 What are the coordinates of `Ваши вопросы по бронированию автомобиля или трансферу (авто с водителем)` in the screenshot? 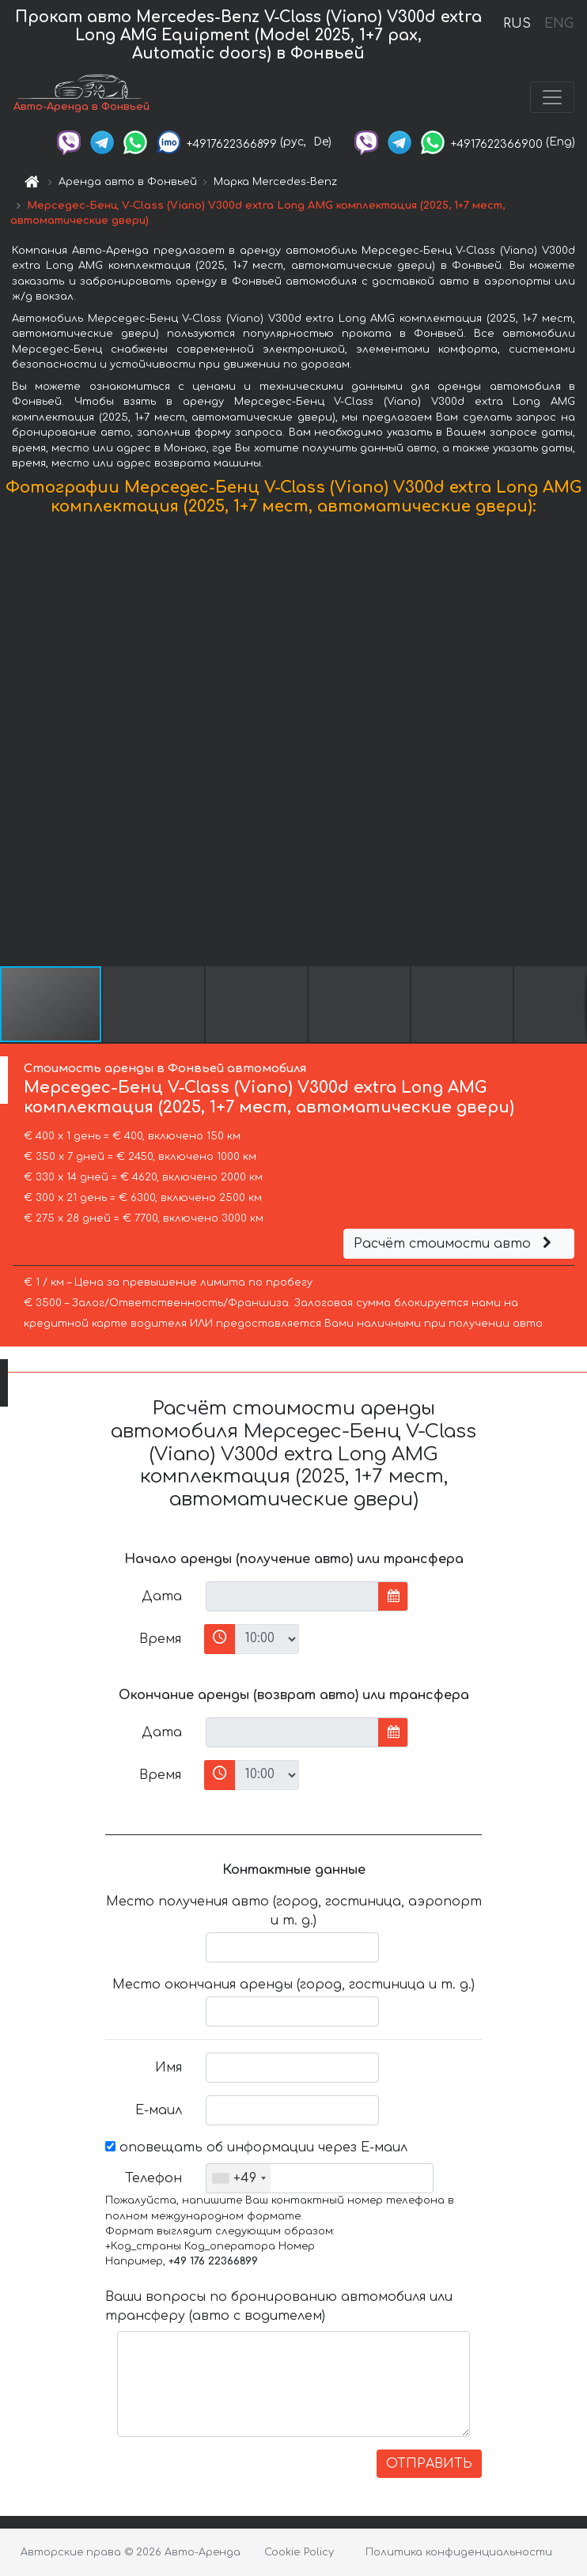 It's located at (279, 2306).